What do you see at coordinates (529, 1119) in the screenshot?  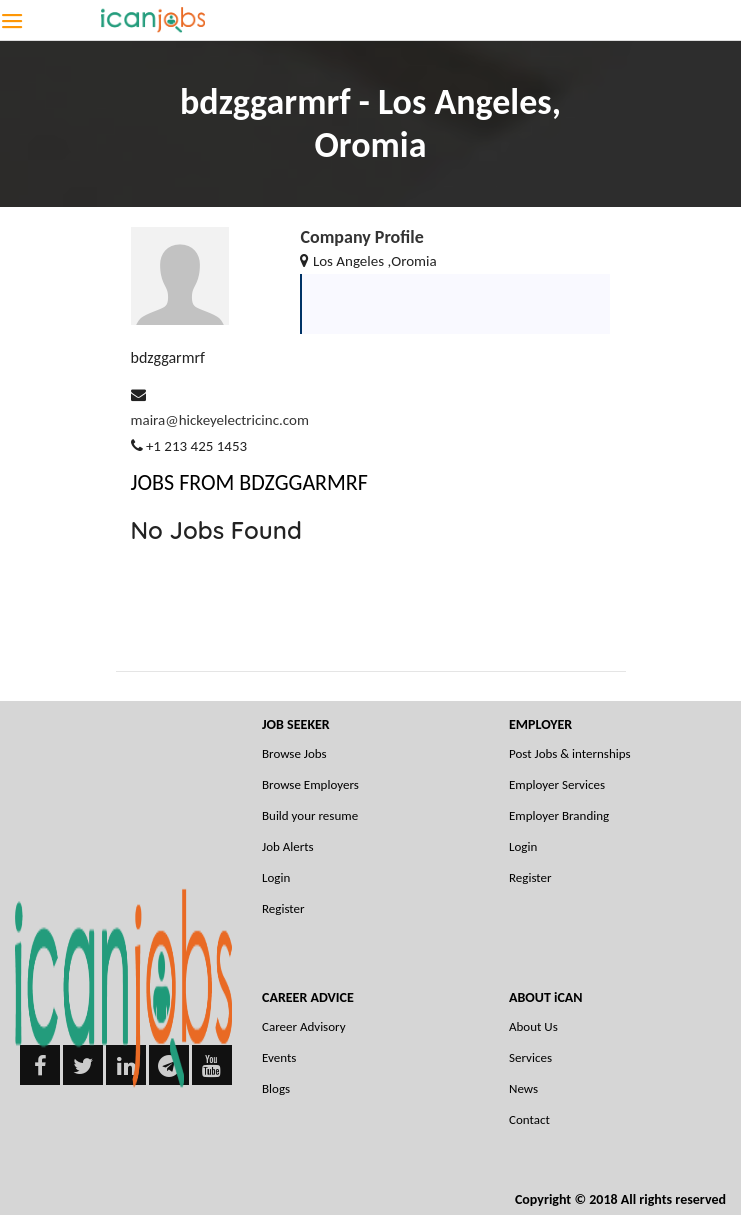 I see `Contact` at bounding box center [529, 1119].